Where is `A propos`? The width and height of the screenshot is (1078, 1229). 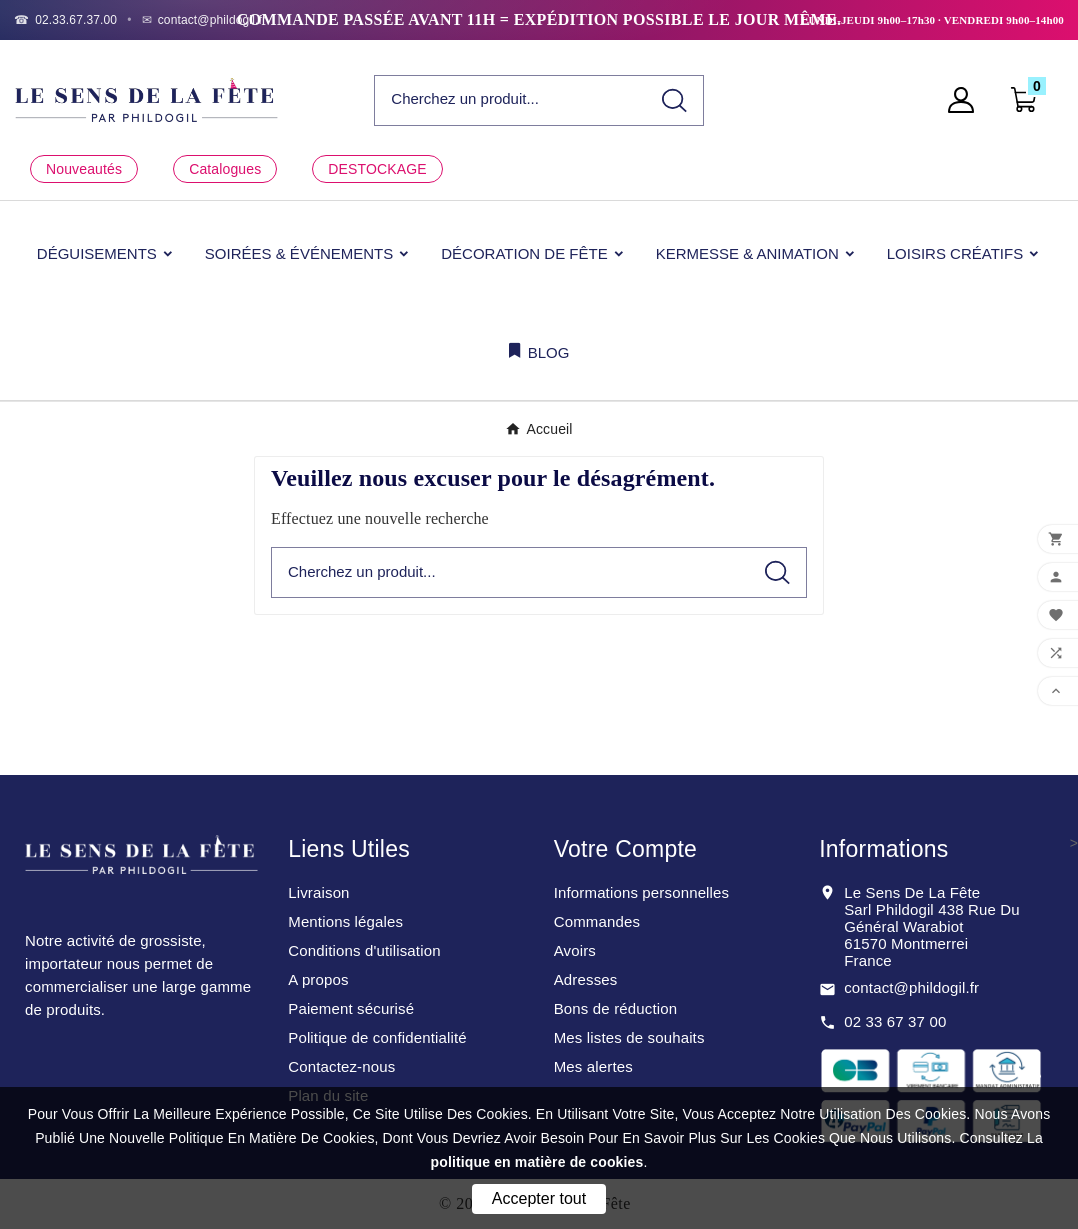
A propos is located at coordinates (318, 979).